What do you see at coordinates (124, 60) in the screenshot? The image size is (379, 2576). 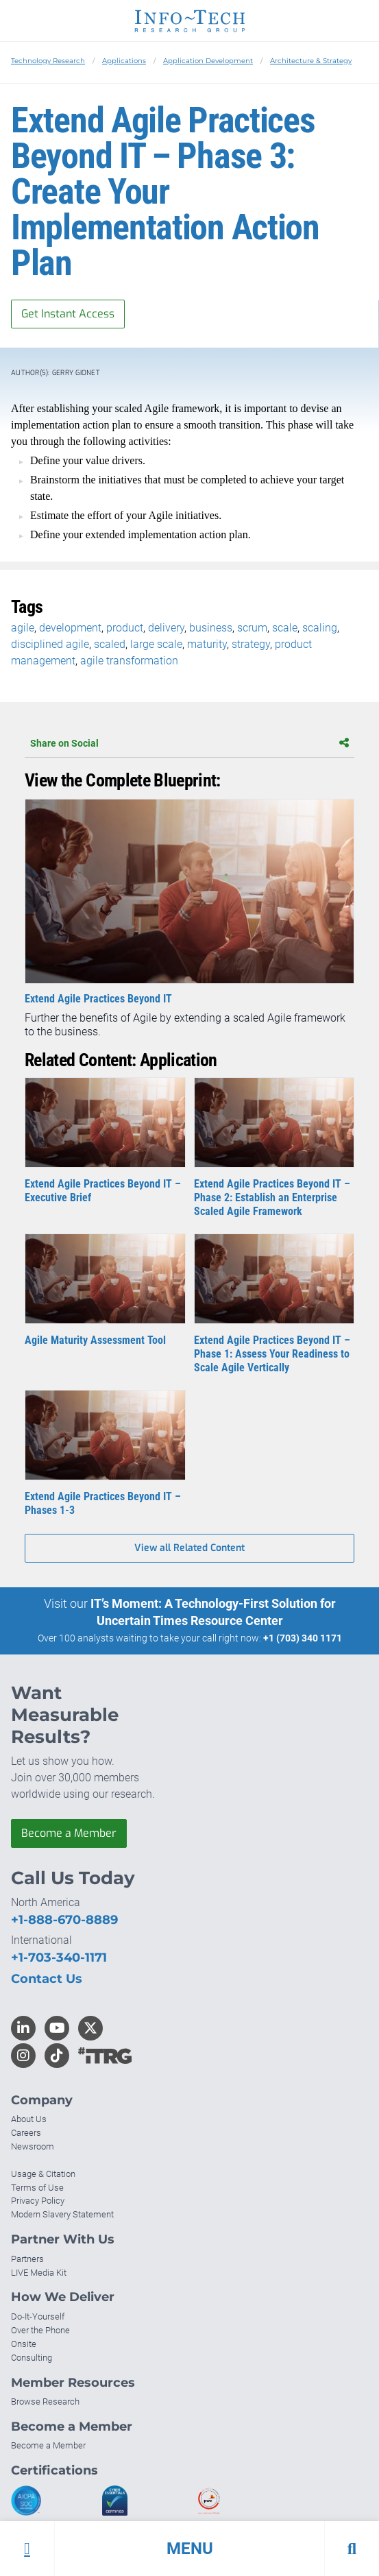 I see `Applications` at bounding box center [124, 60].